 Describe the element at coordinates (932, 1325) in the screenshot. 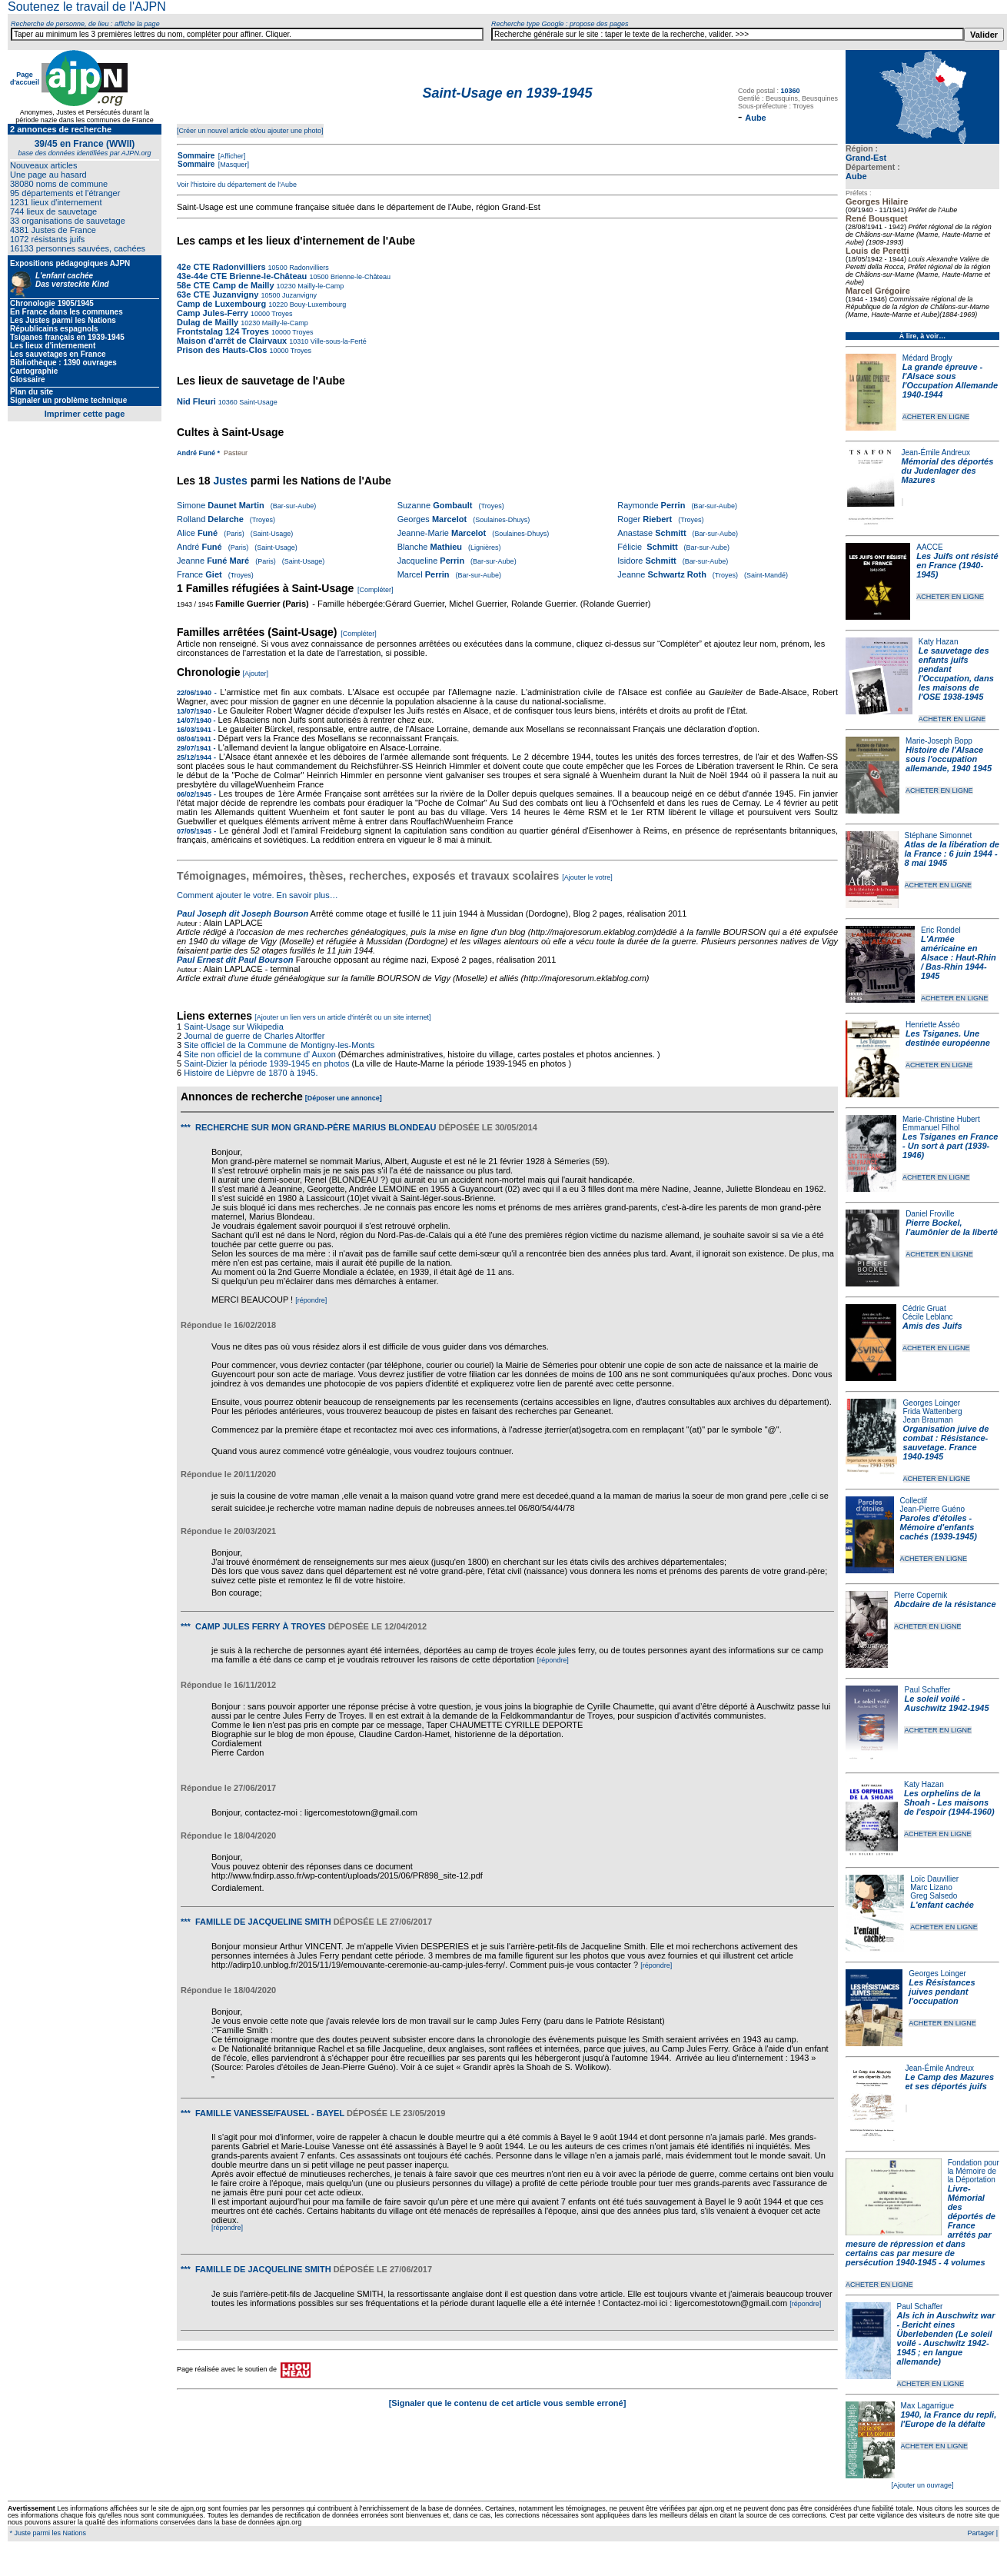

I see `Amis des Juifs` at that location.